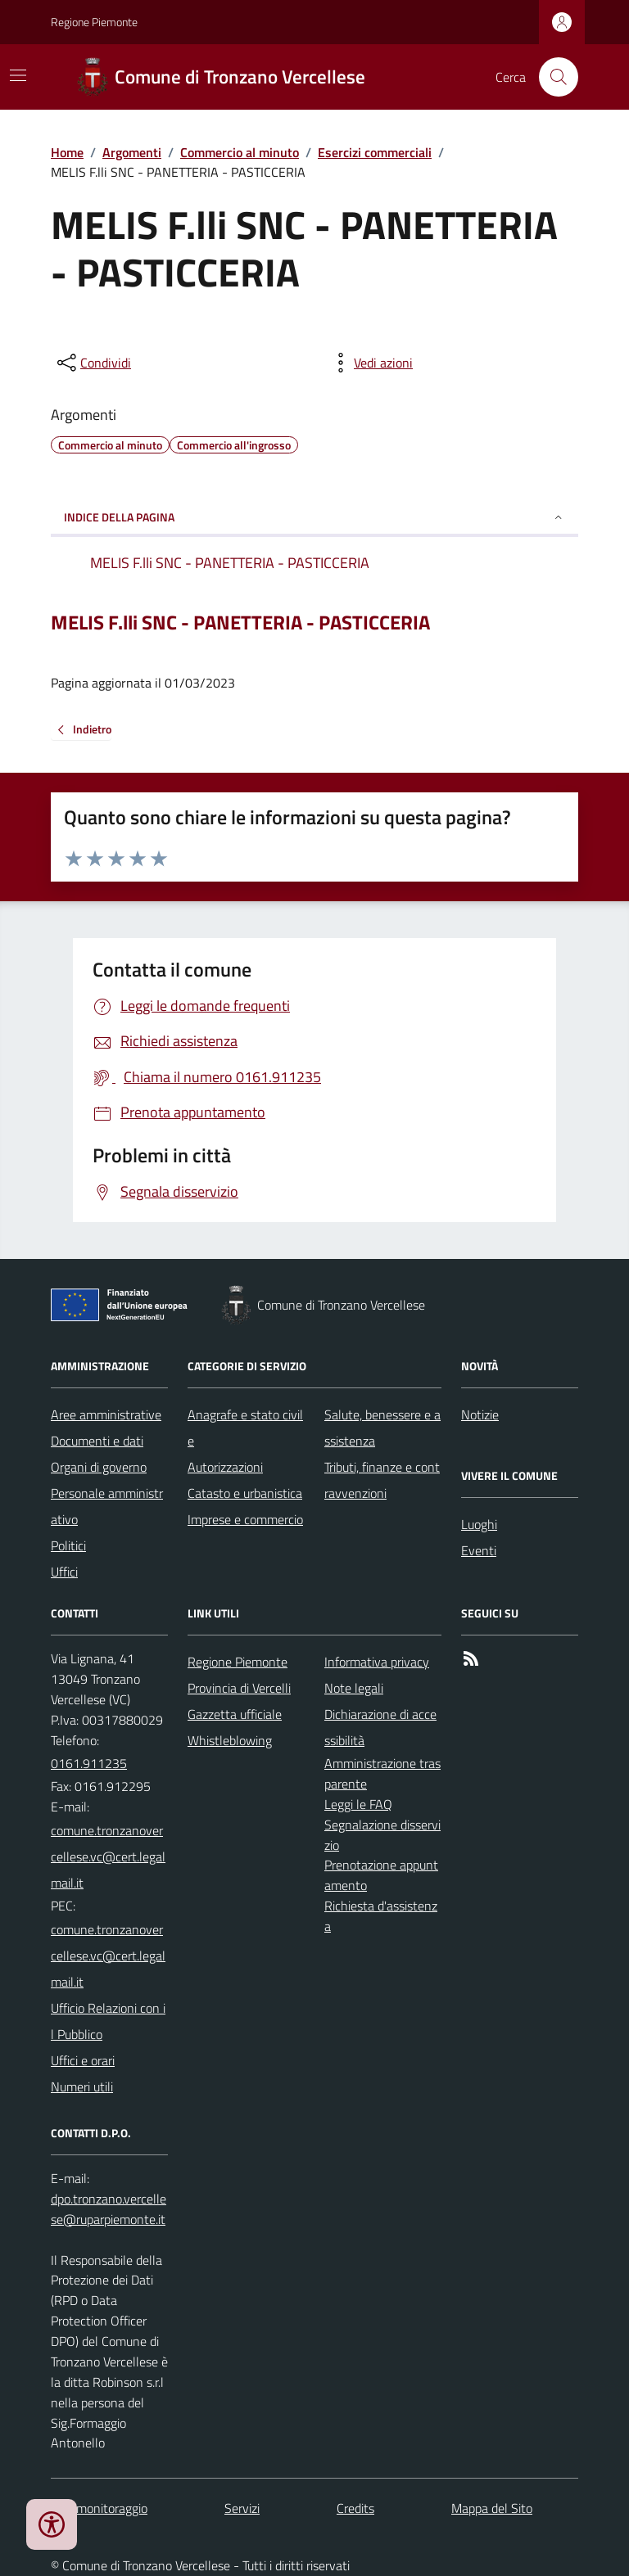 This screenshot has width=629, height=2576. What do you see at coordinates (64, 1571) in the screenshot?
I see `Uffici` at bounding box center [64, 1571].